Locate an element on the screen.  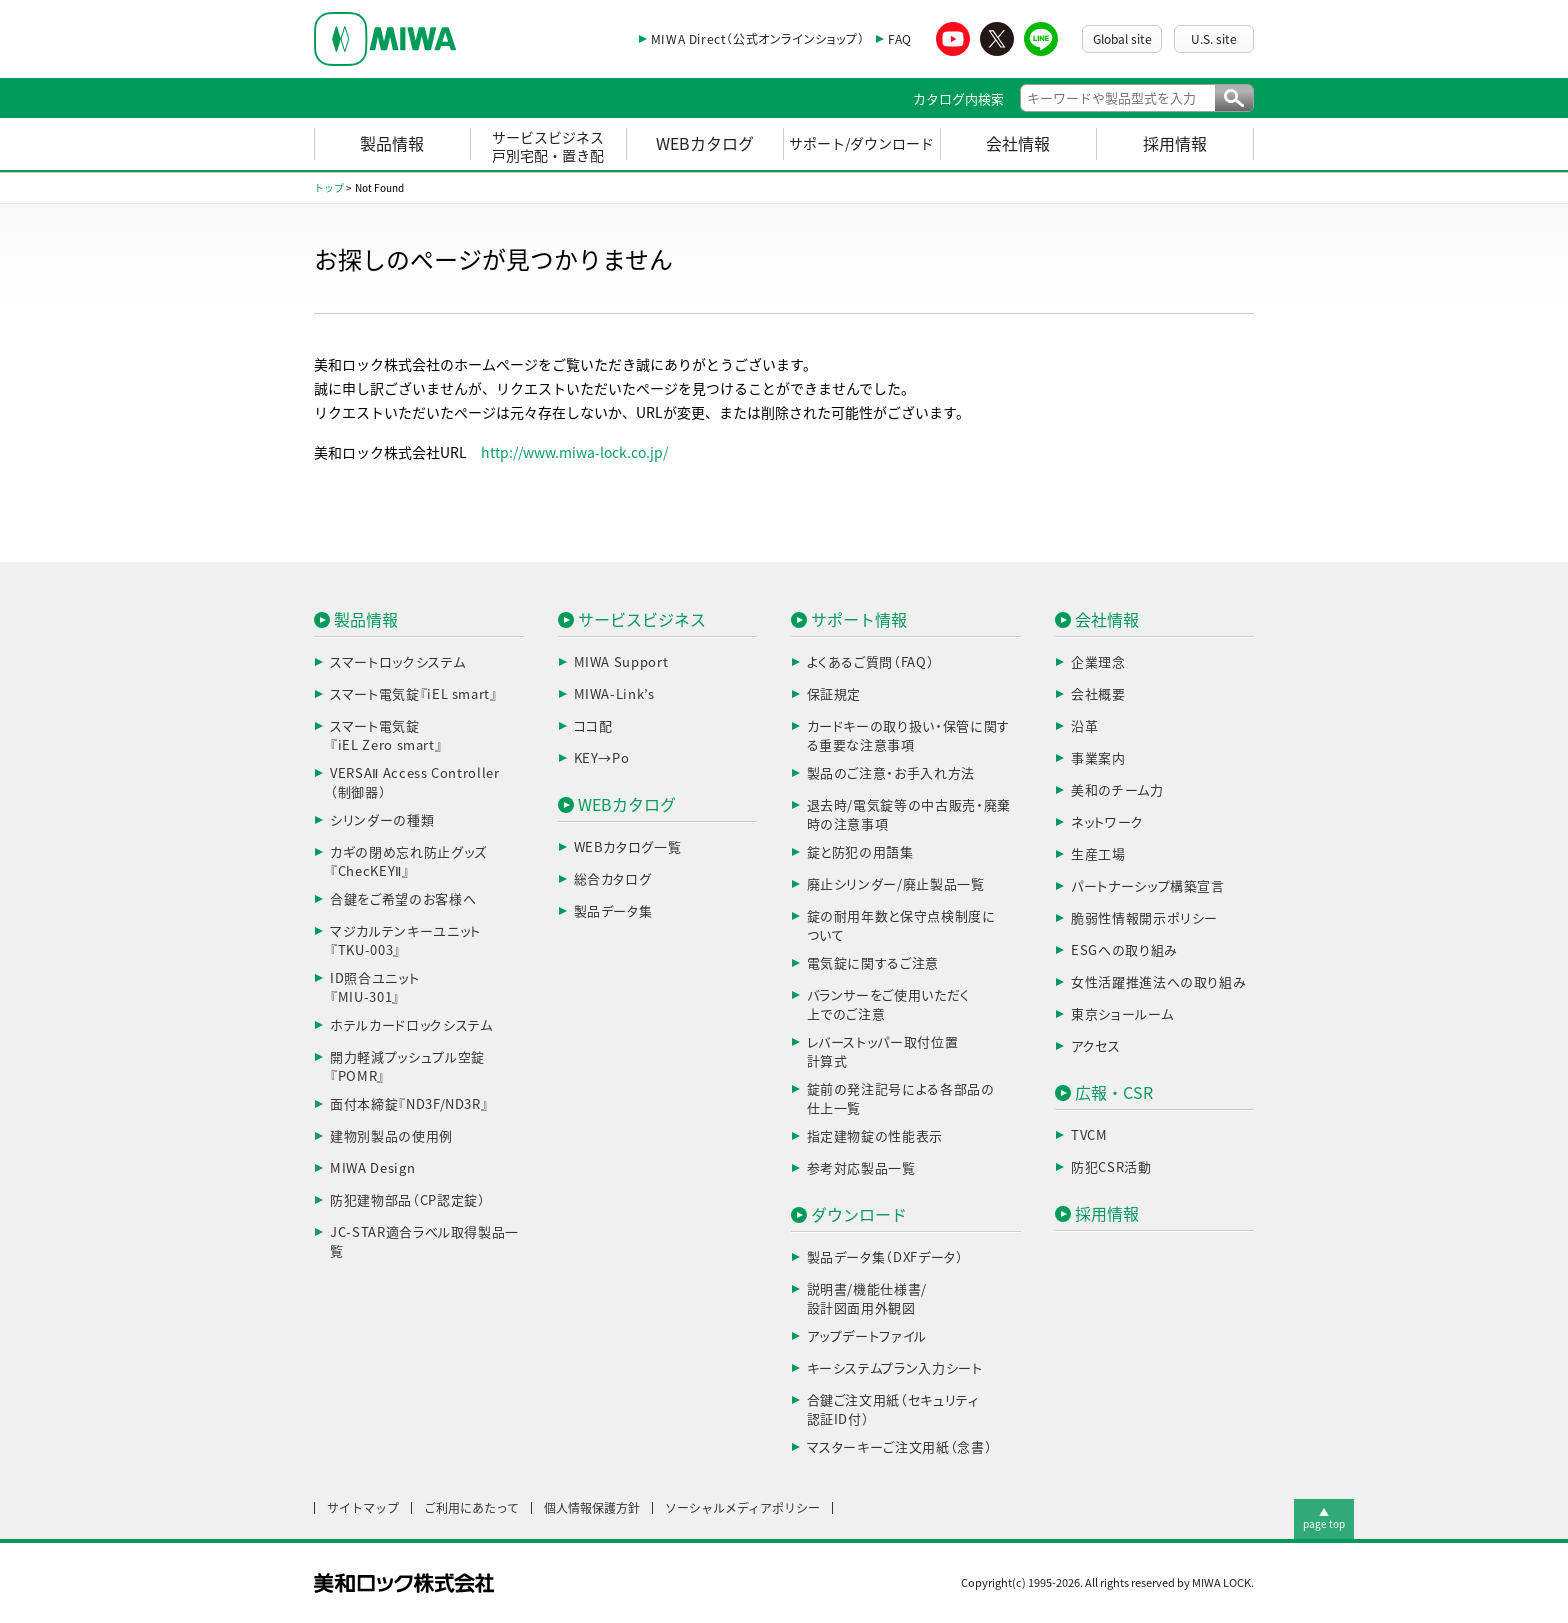
製品のご注意・お手入れ方法 is located at coordinates (891, 773).